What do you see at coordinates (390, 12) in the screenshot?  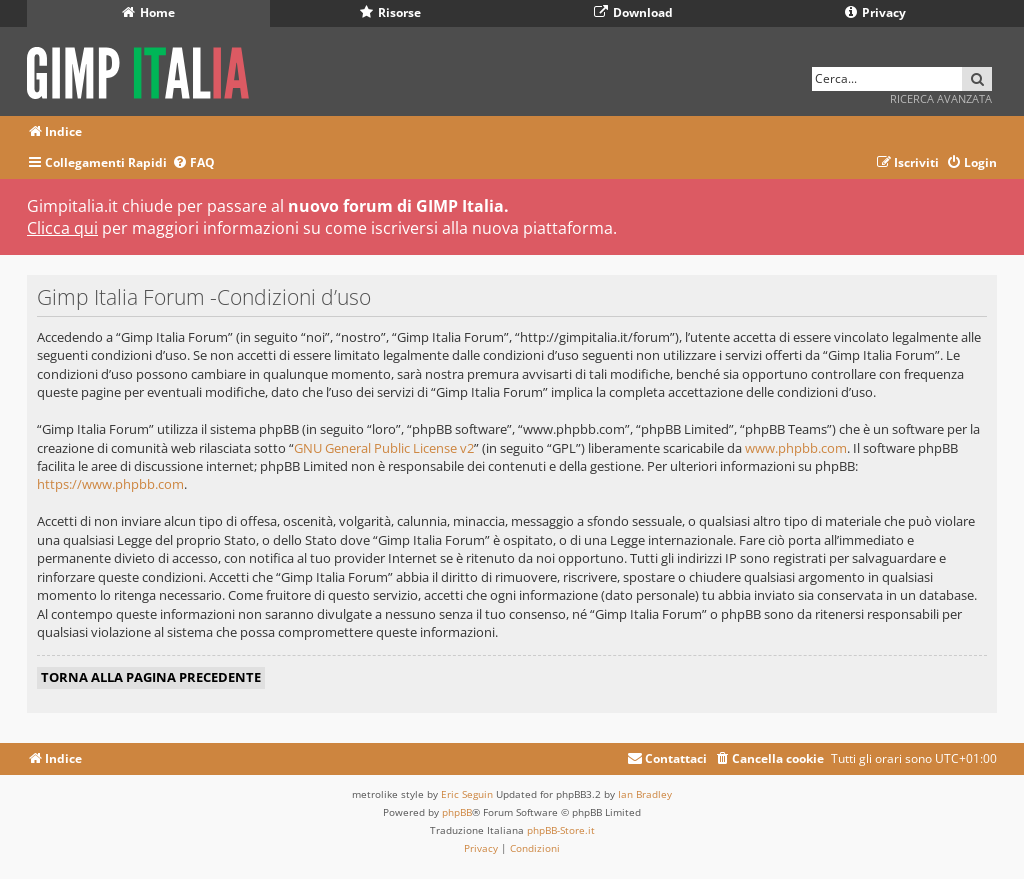 I see `Risorse` at bounding box center [390, 12].